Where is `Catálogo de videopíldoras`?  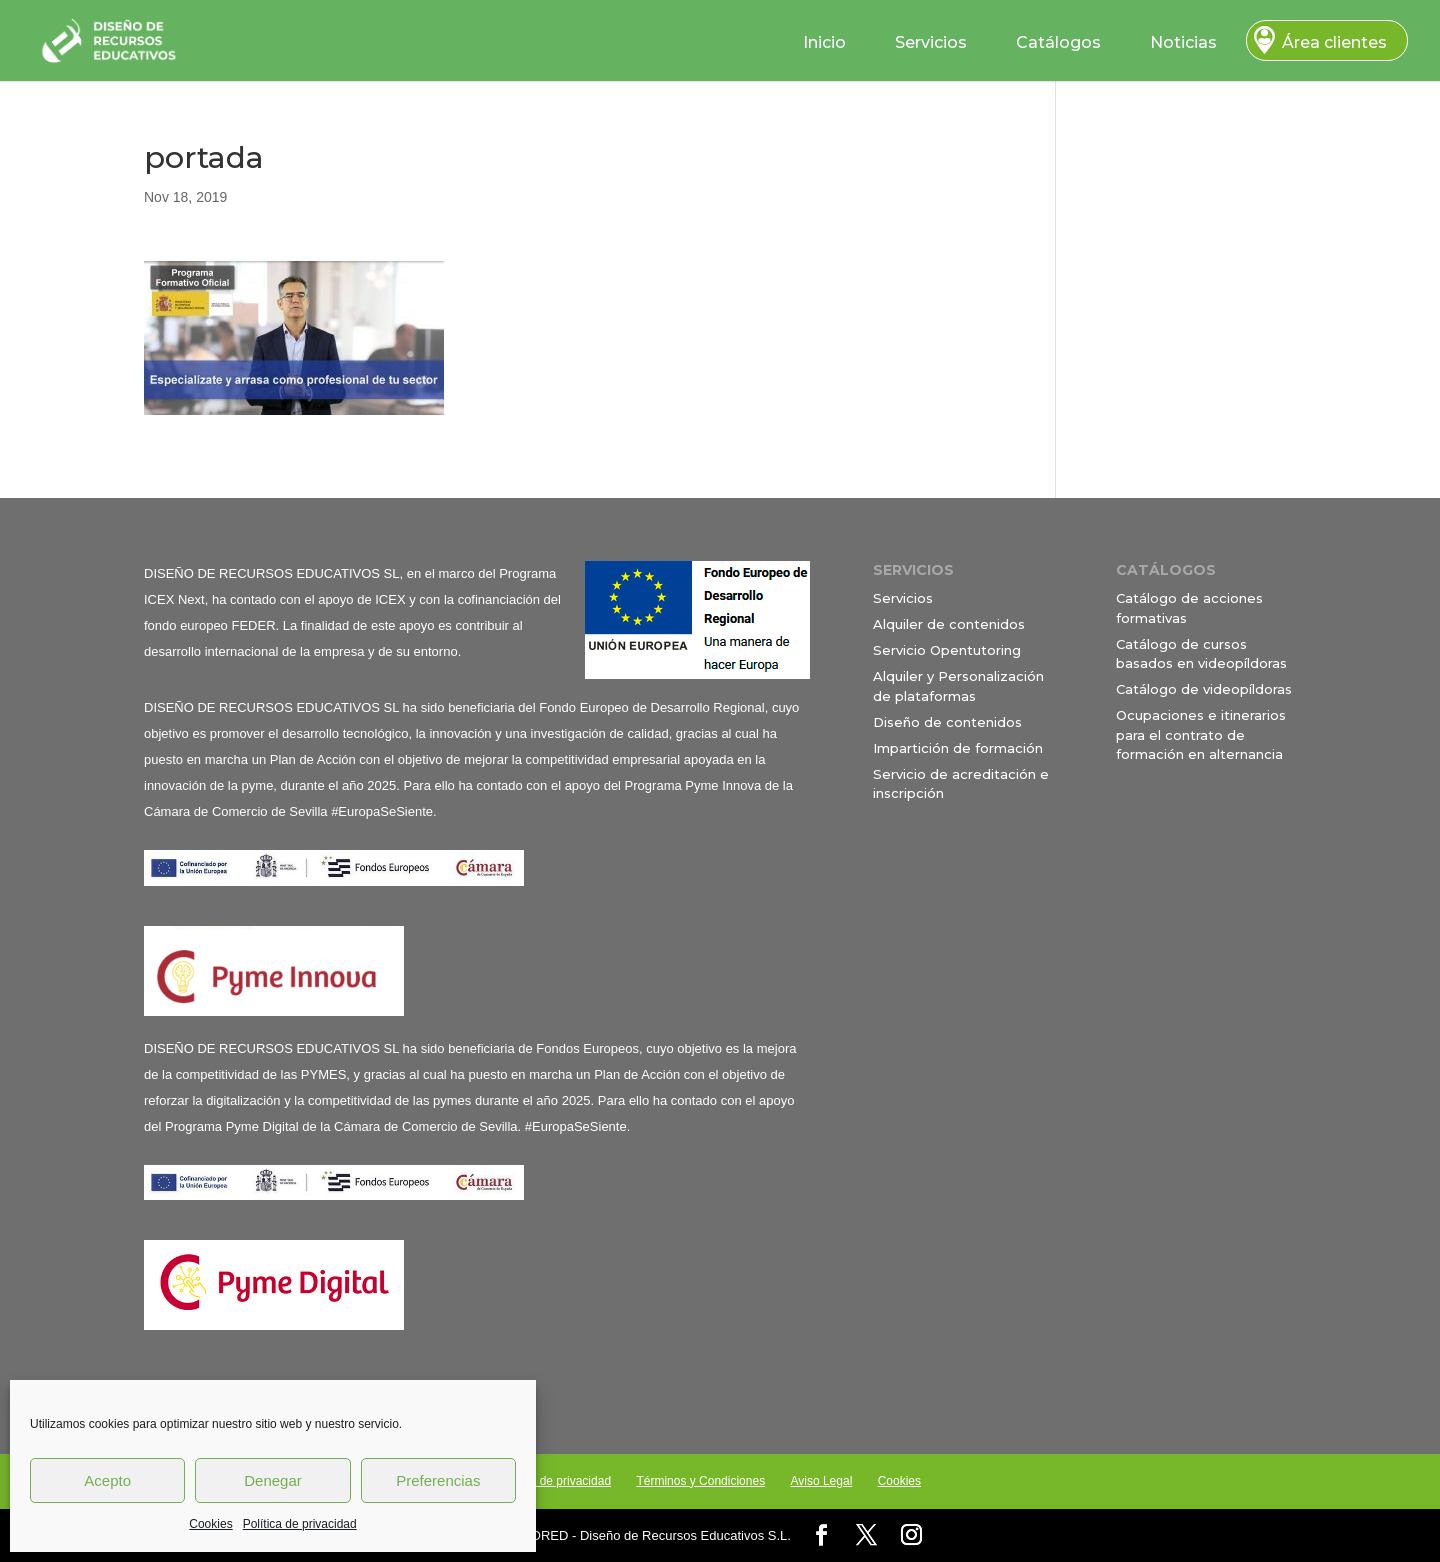 Catálogo de videopíldoras is located at coordinates (1204, 689).